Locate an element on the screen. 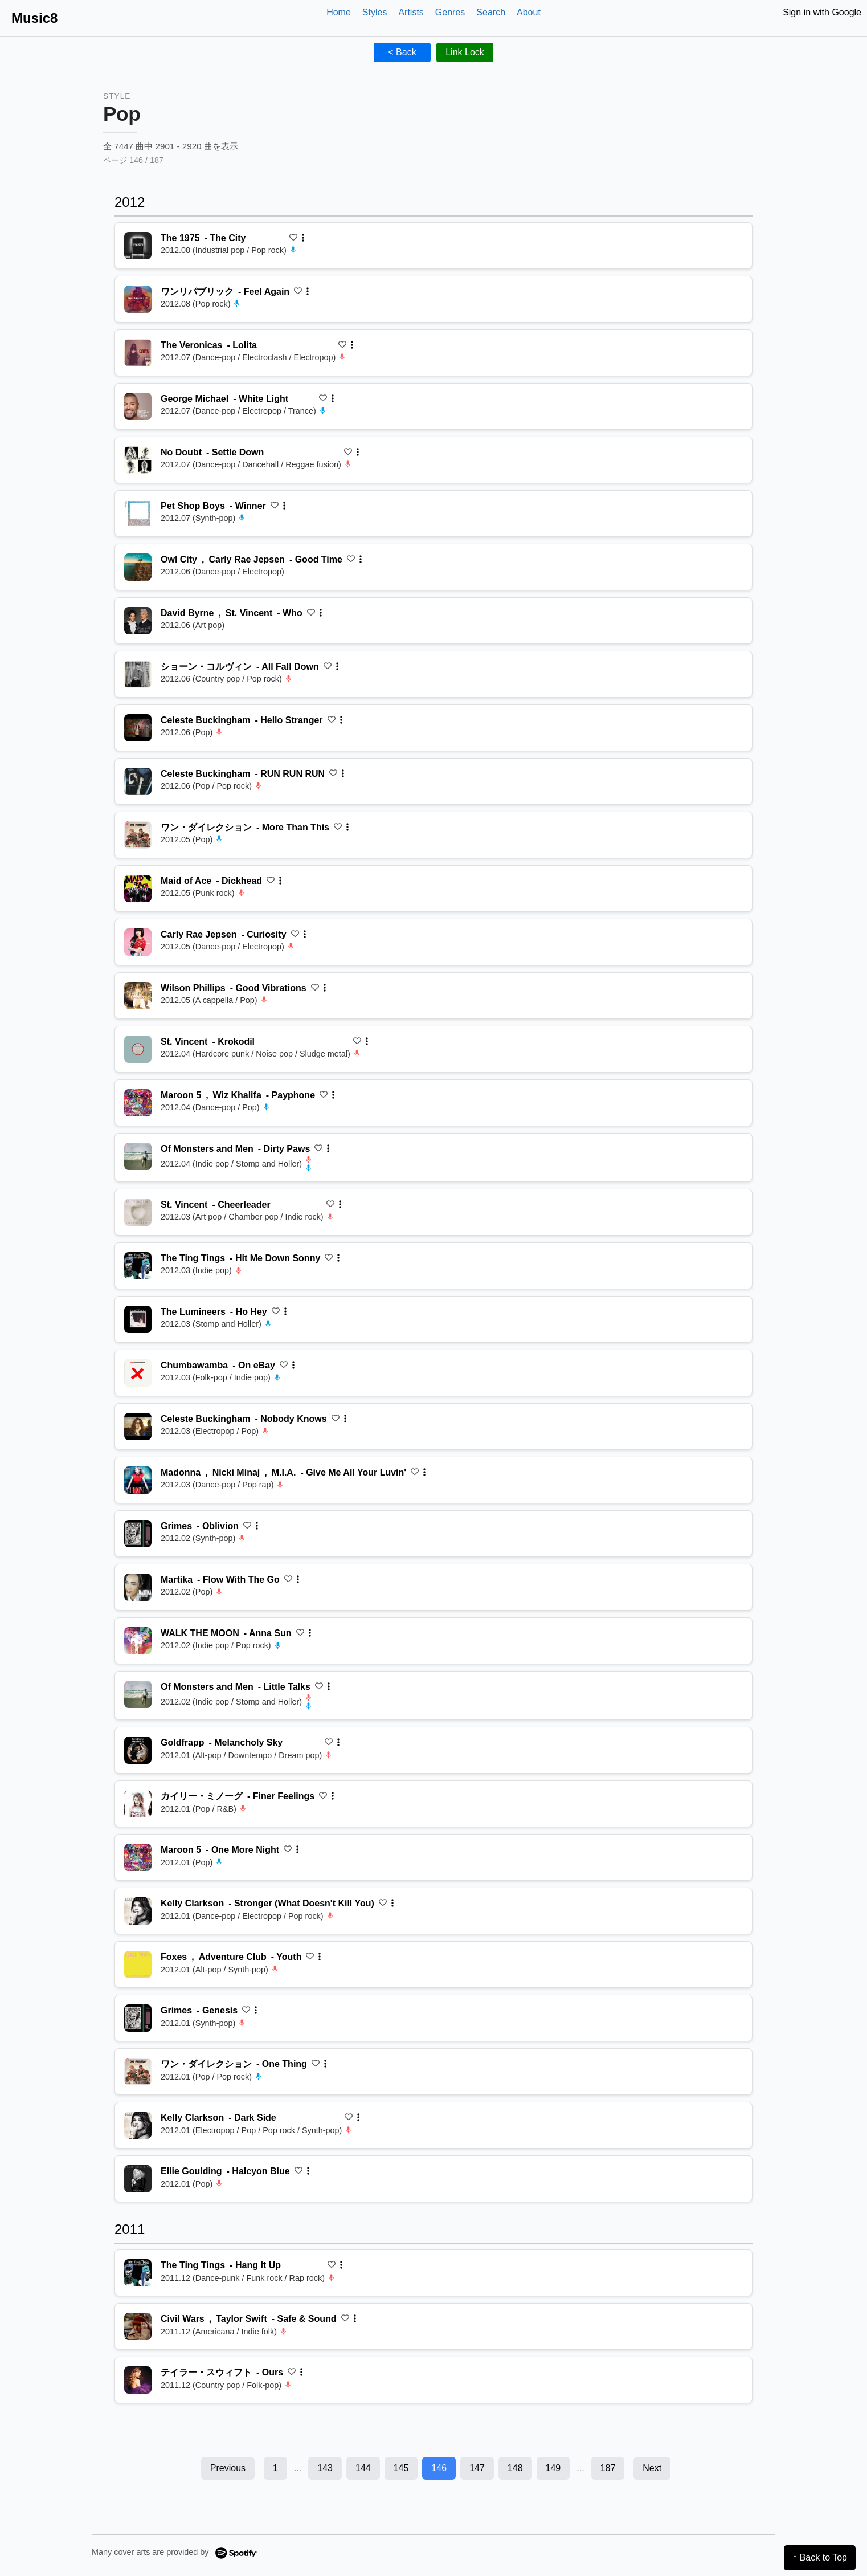  [再生 Stronger (What Doesn't Kill You)] is located at coordinates (138, 1911).